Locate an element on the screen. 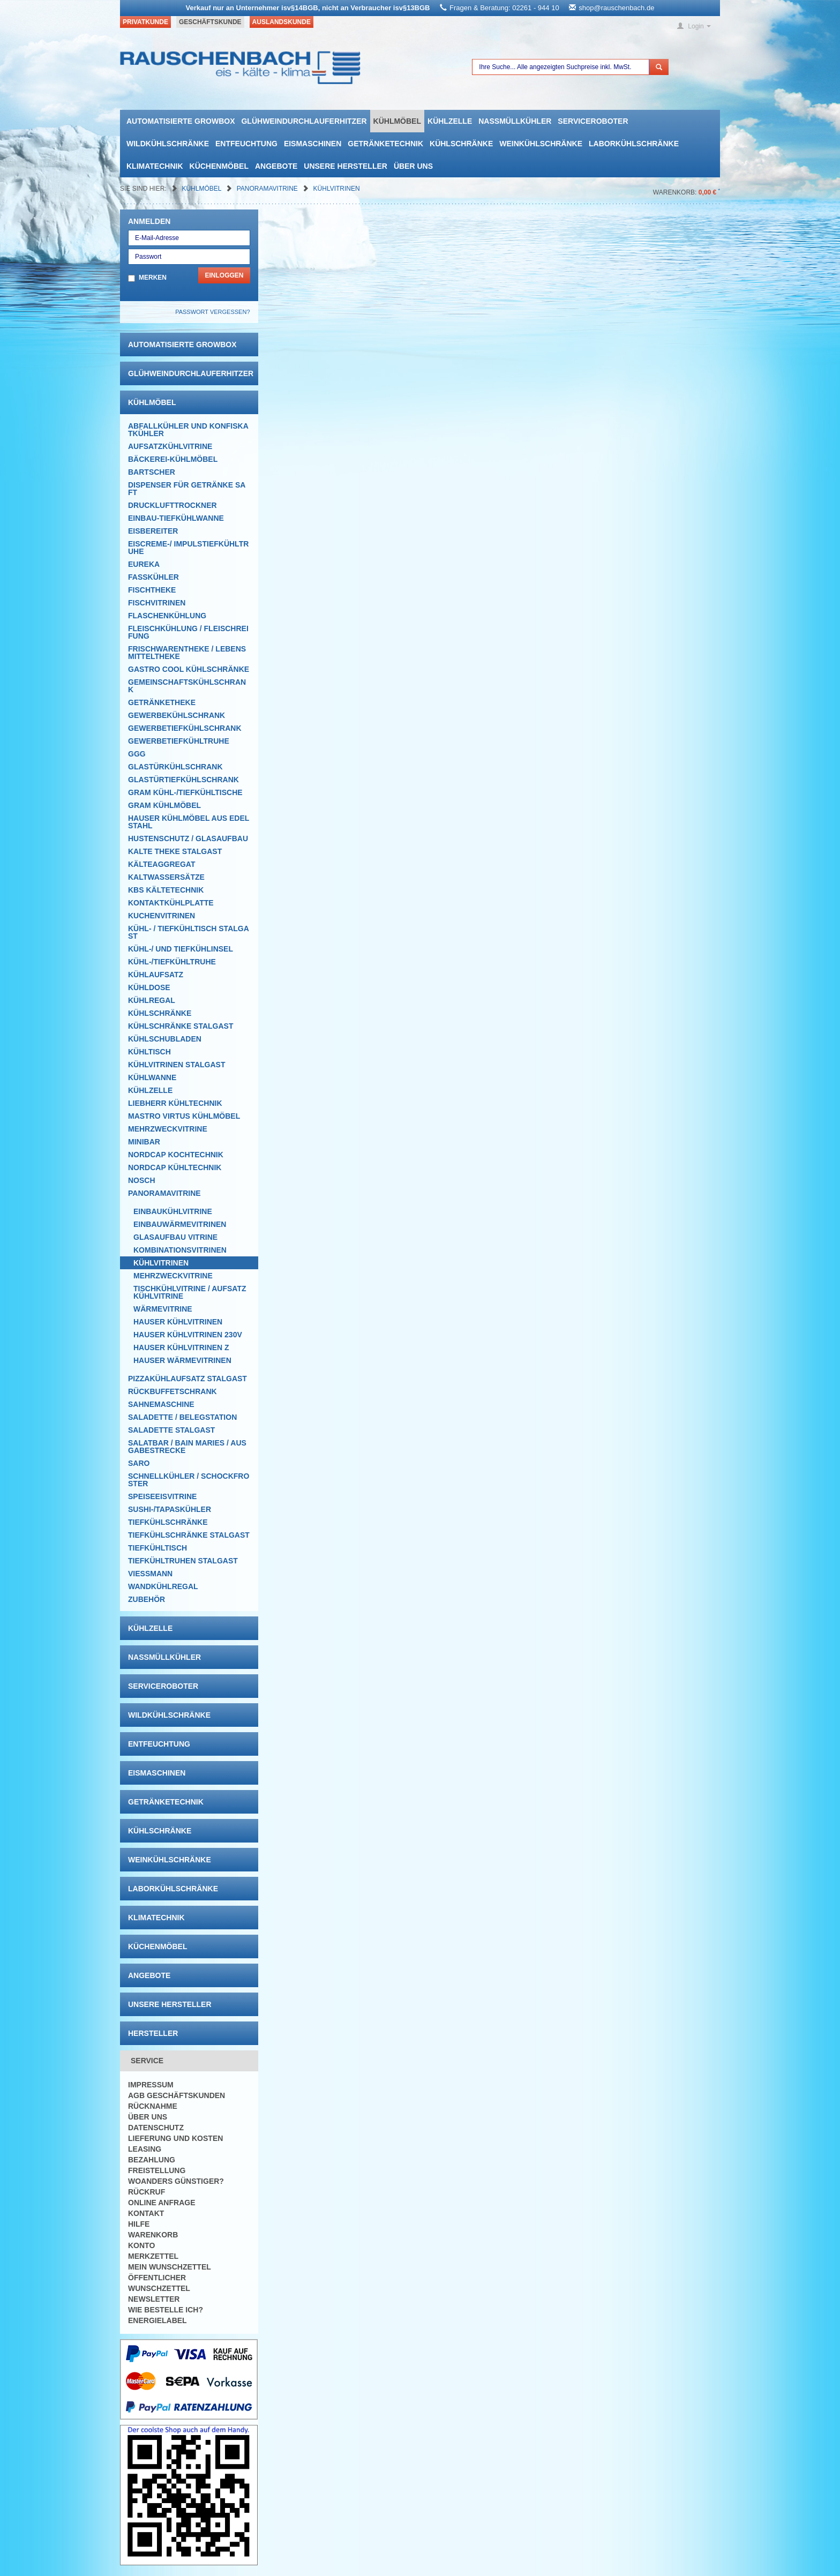  Geschäftskunde is located at coordinates (210, 22).